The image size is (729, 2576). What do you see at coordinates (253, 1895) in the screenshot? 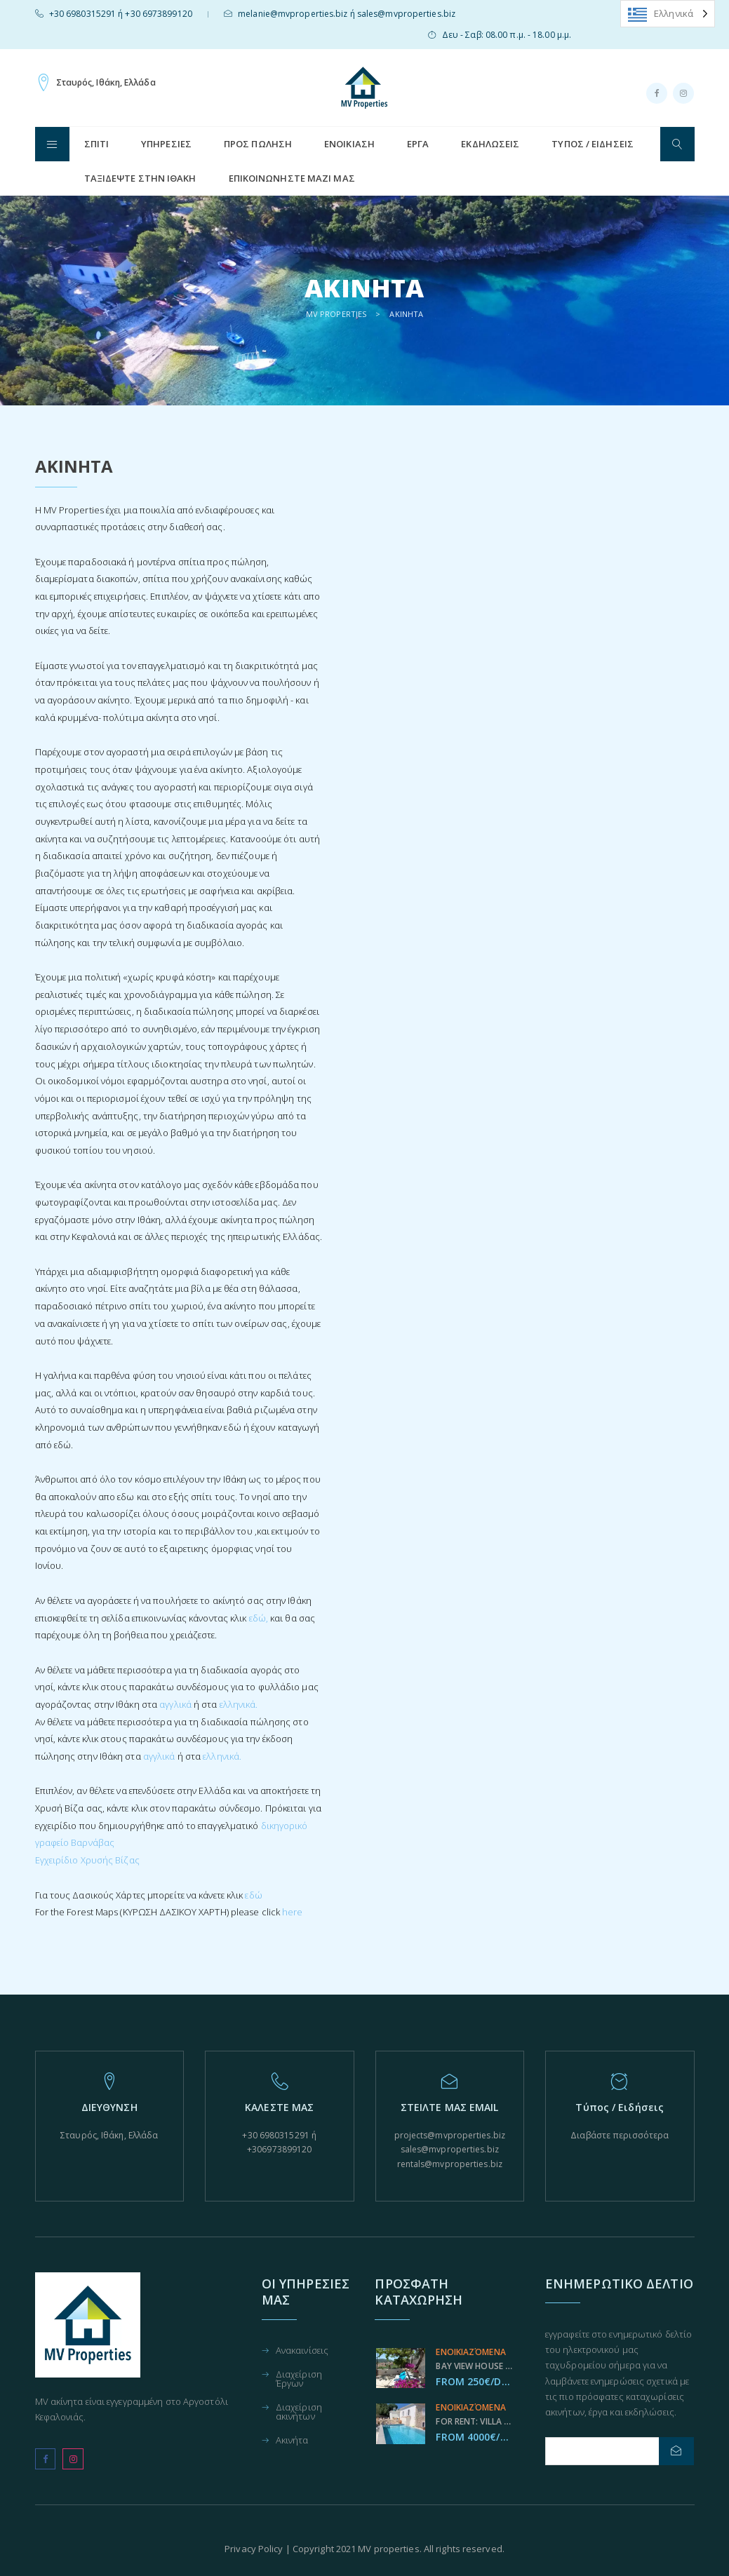
I see `εδώ` at bounding box center [253, 1895].